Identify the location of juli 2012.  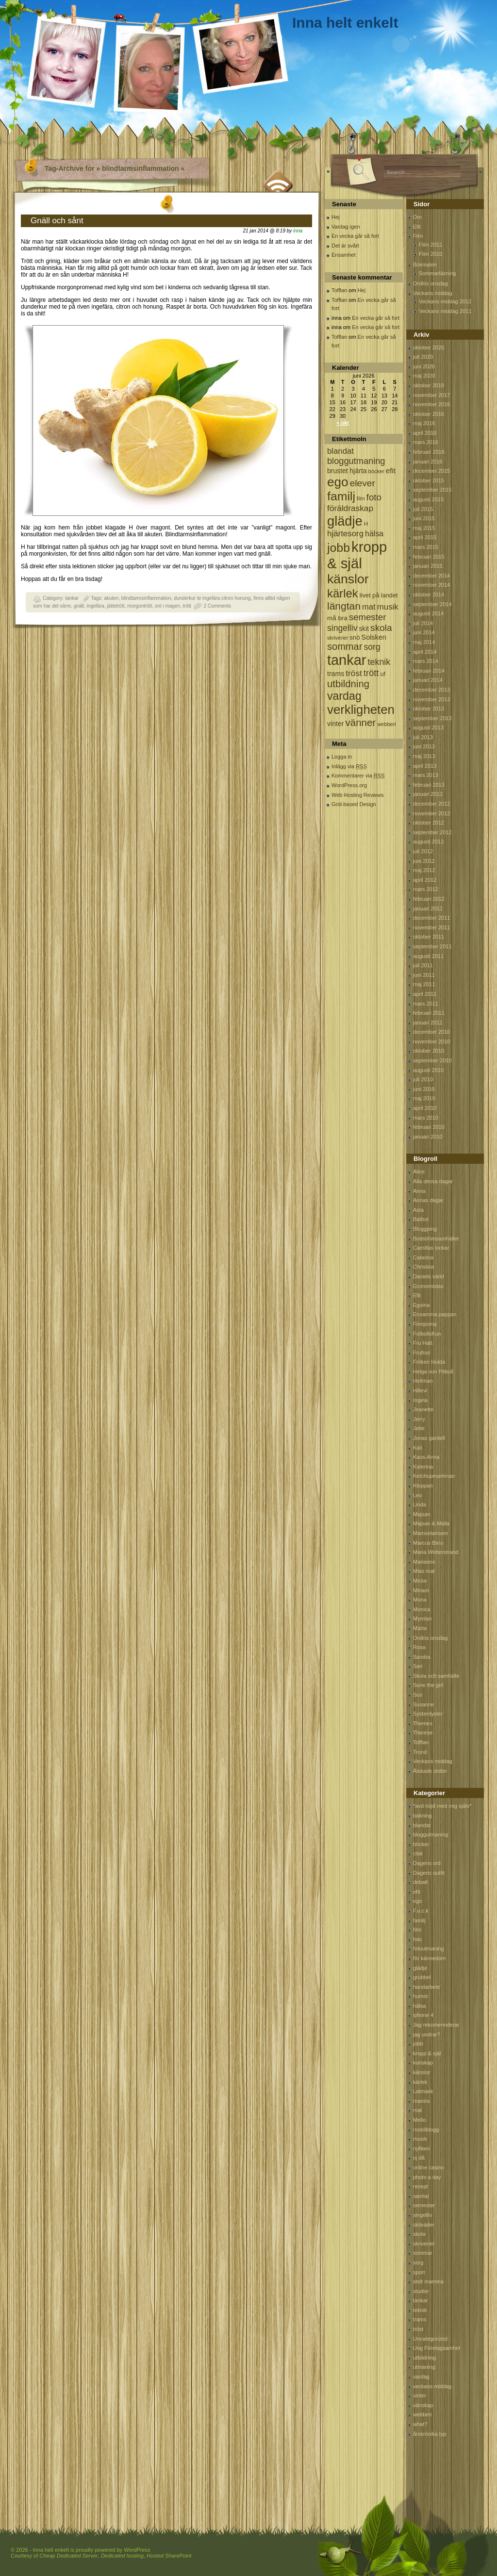
(423, 851).